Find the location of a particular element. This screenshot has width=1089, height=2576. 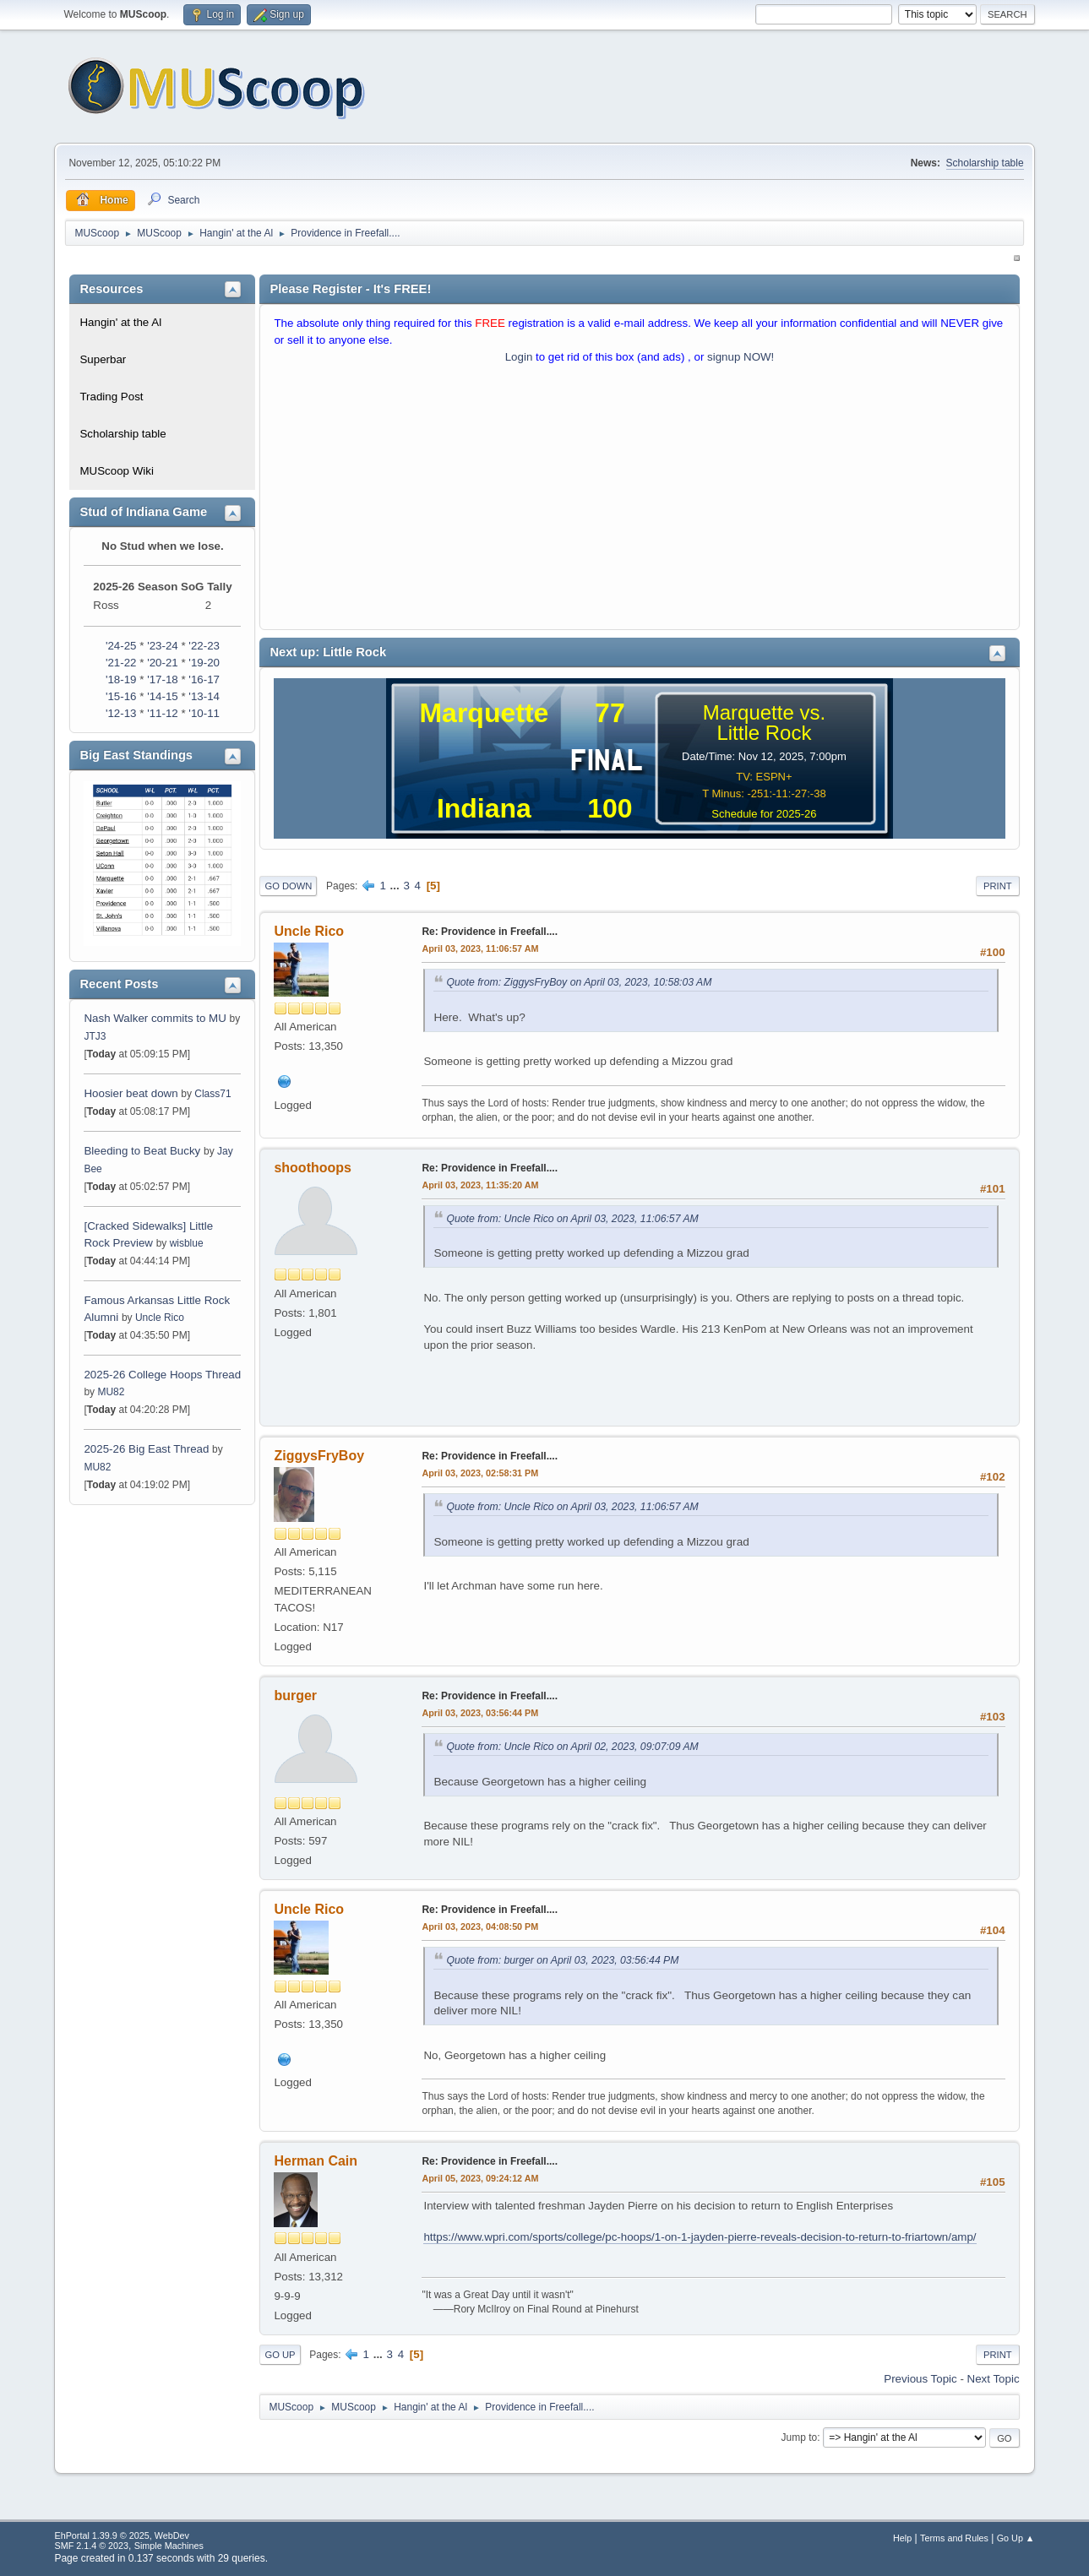

April 03, 2023, 02:58:31 PM is located at coordinates (480, 1473).